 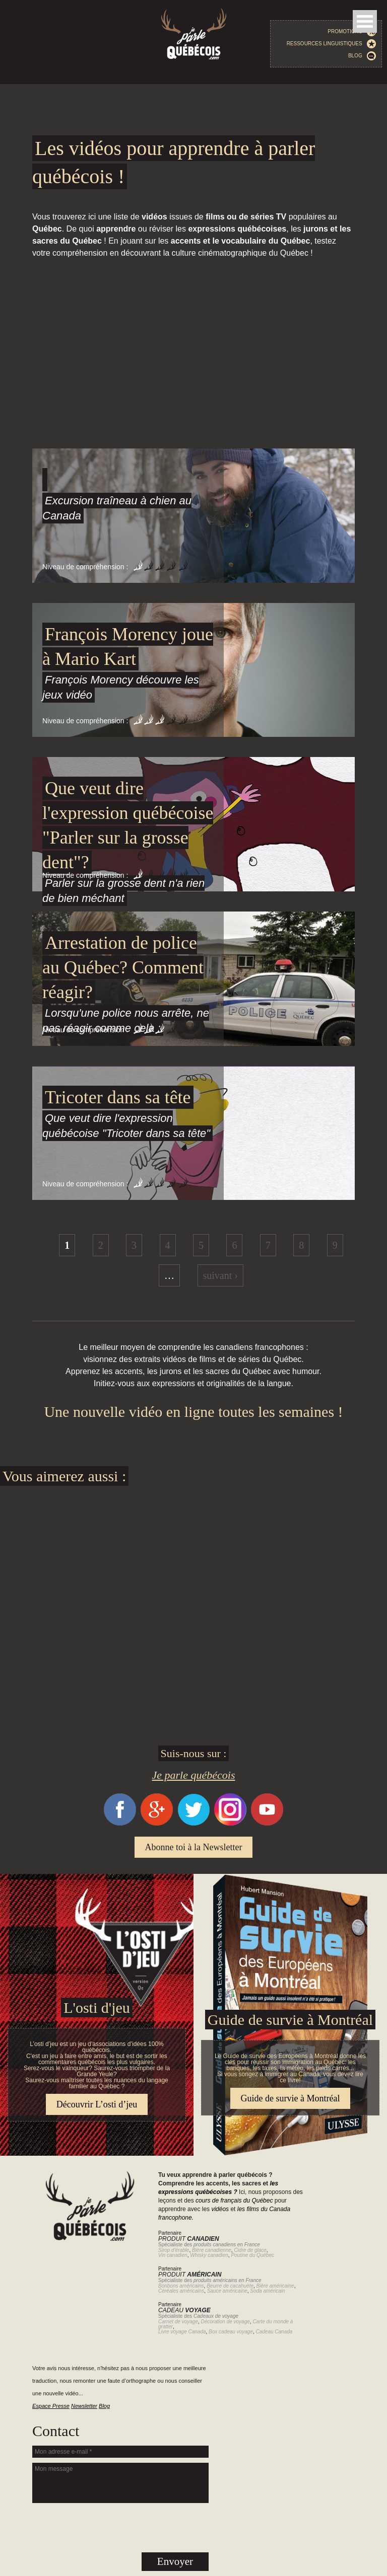 What do you see at coordinates (181, 2291) in the screenshot?
I see `Céréales américains` at bounding box center [181, 2291].